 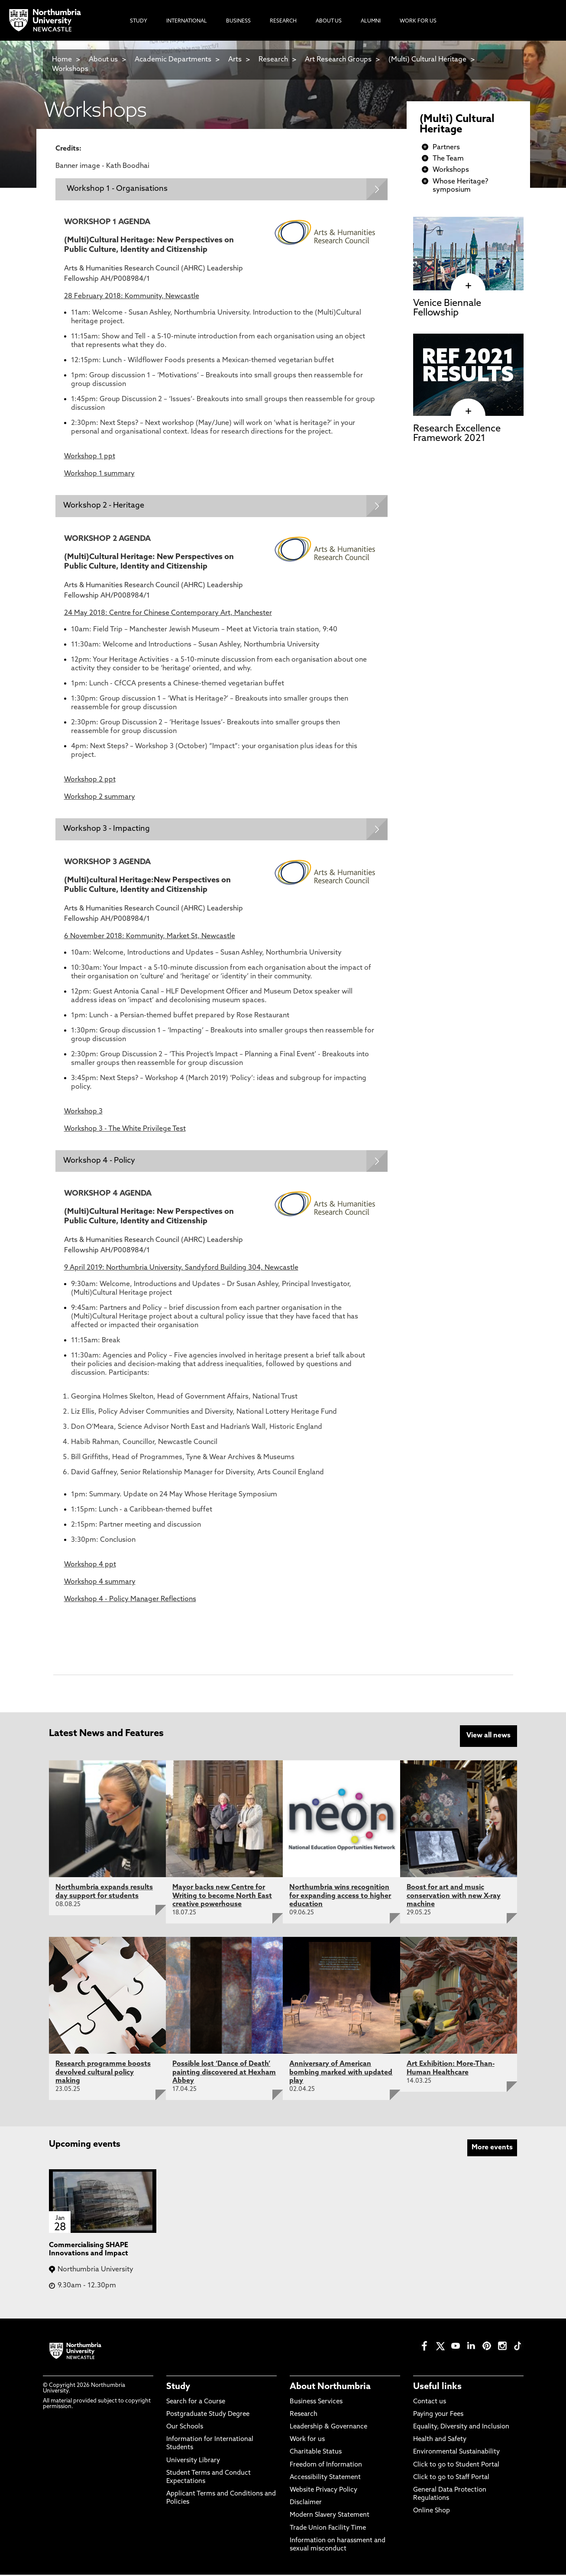 I want to click on Workshop 3 - The White Privilege Test, so click(x=125, y=1130).